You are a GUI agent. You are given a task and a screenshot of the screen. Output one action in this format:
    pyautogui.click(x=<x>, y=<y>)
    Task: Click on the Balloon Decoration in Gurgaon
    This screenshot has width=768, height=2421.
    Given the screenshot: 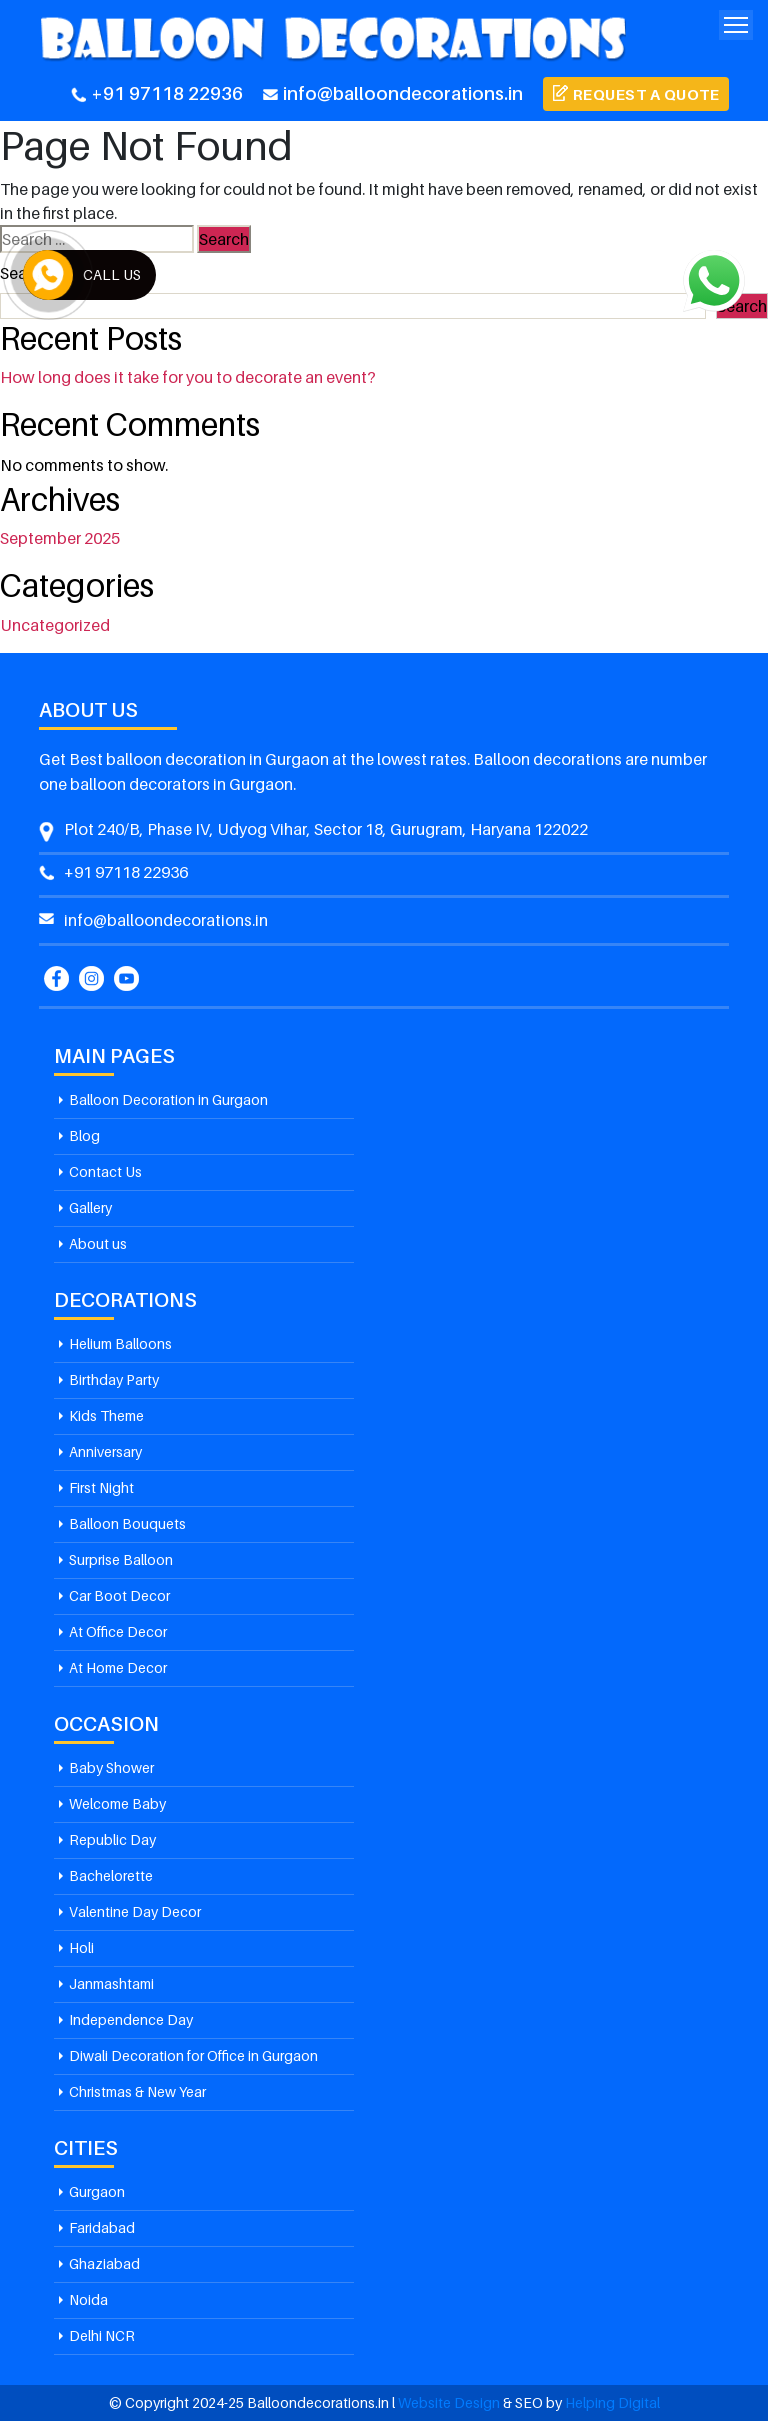 What is the action you would take?
    pyautogui.click(x=168, y=1099)
    